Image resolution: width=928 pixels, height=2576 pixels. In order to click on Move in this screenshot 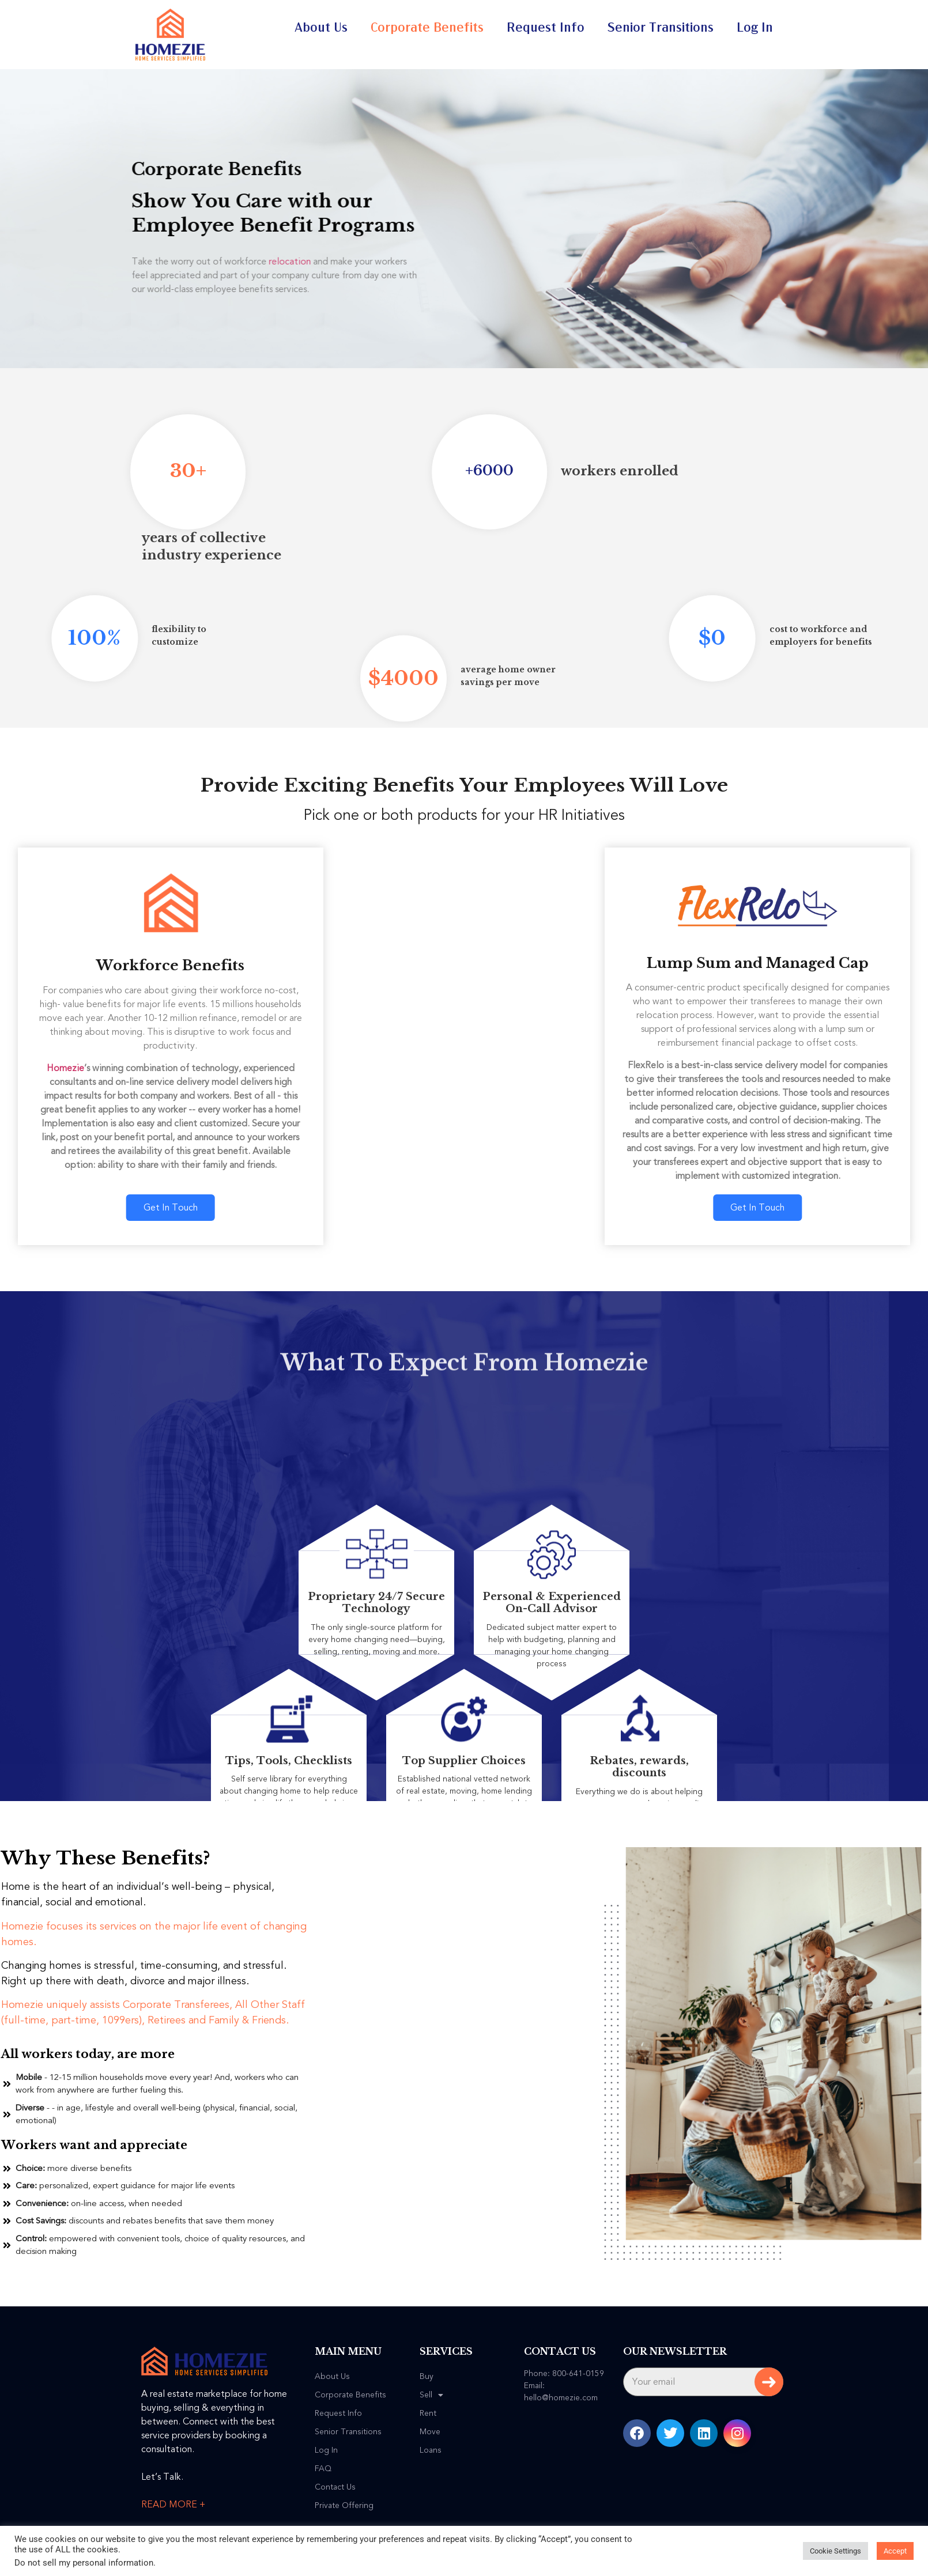, I will do `click(430, 2432)`.